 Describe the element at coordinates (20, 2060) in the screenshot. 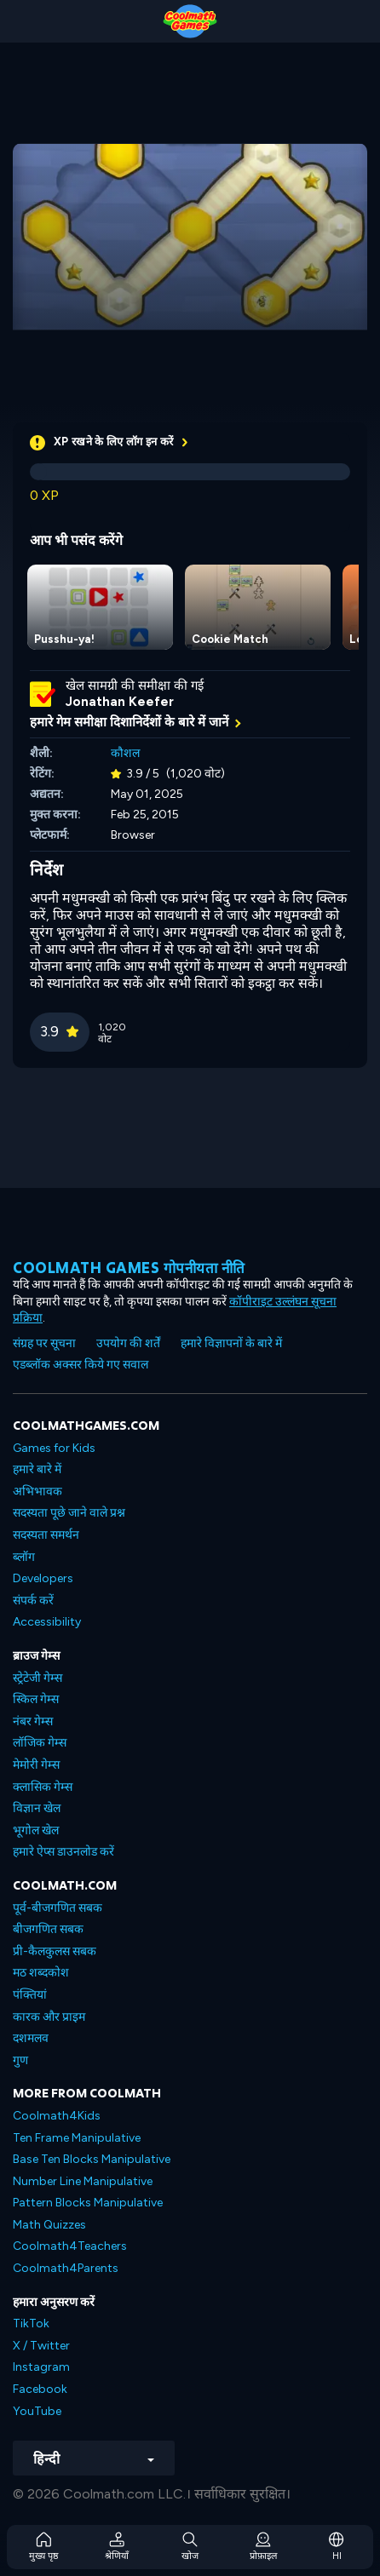

I see `गुण` at that location.